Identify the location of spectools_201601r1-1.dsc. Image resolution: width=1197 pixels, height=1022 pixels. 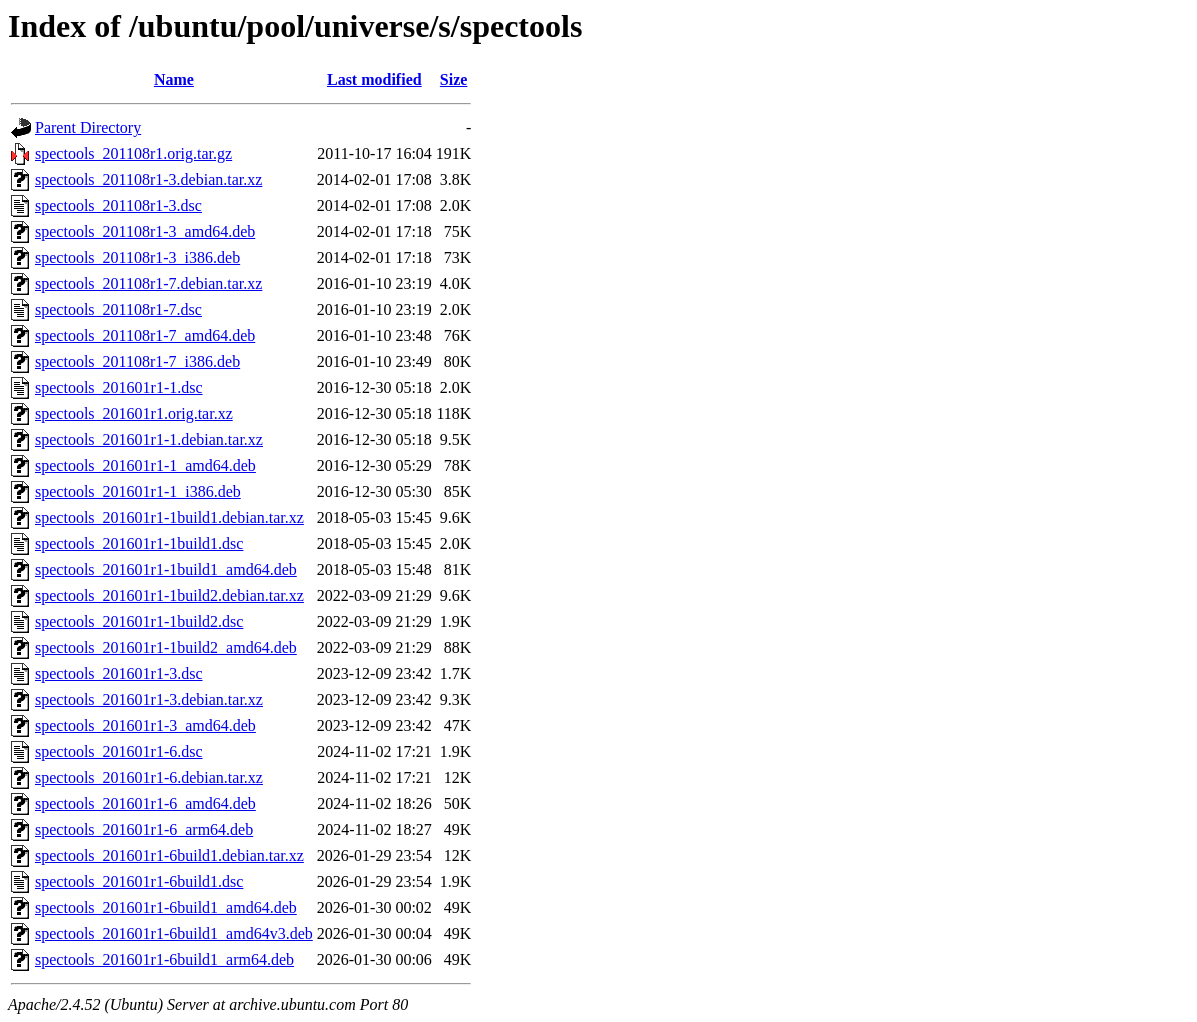
(119, 387).